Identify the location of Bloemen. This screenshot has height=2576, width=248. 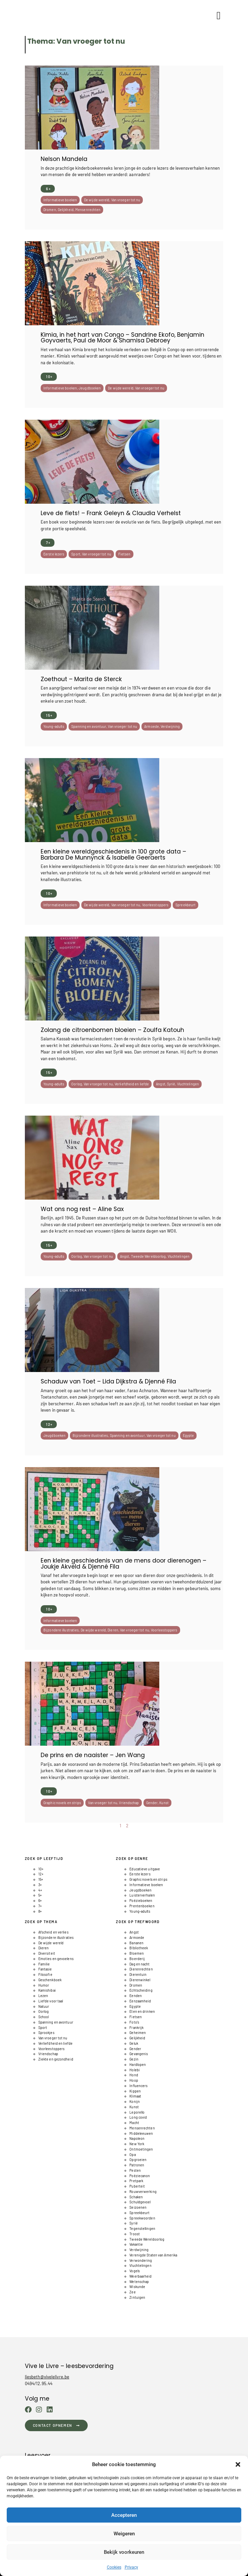
(136, 1953).